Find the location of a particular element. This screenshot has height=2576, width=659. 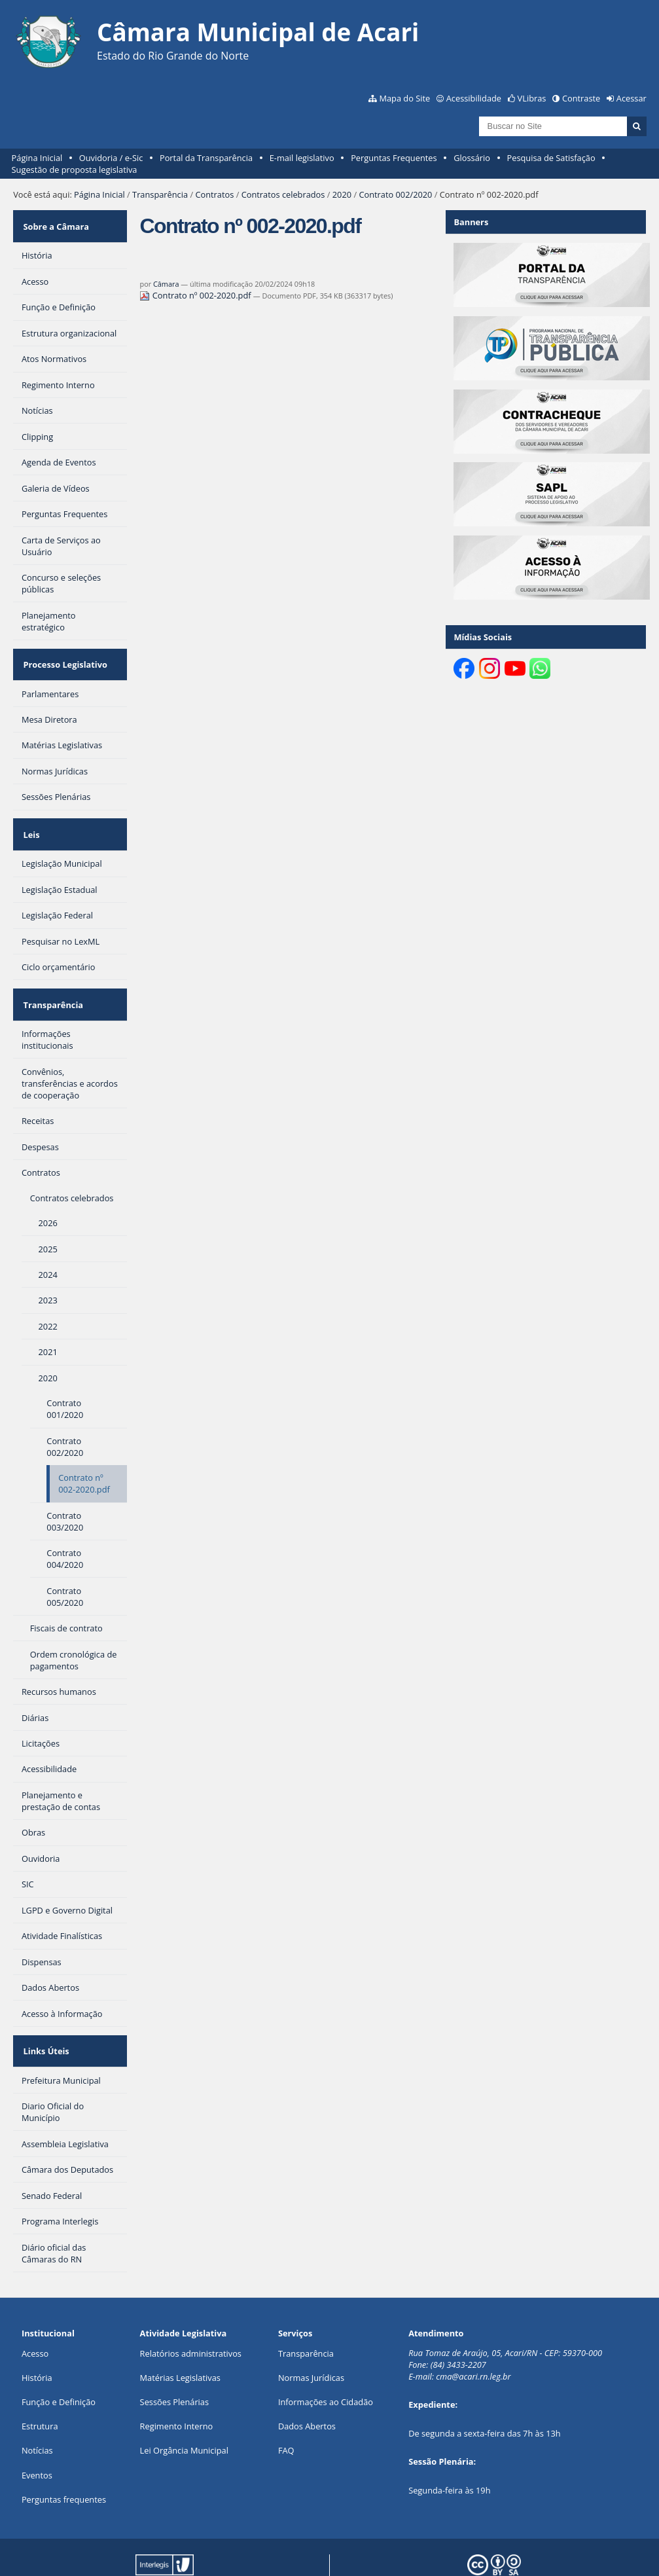

Portal da Transparência is located at coordinates (206, 158).